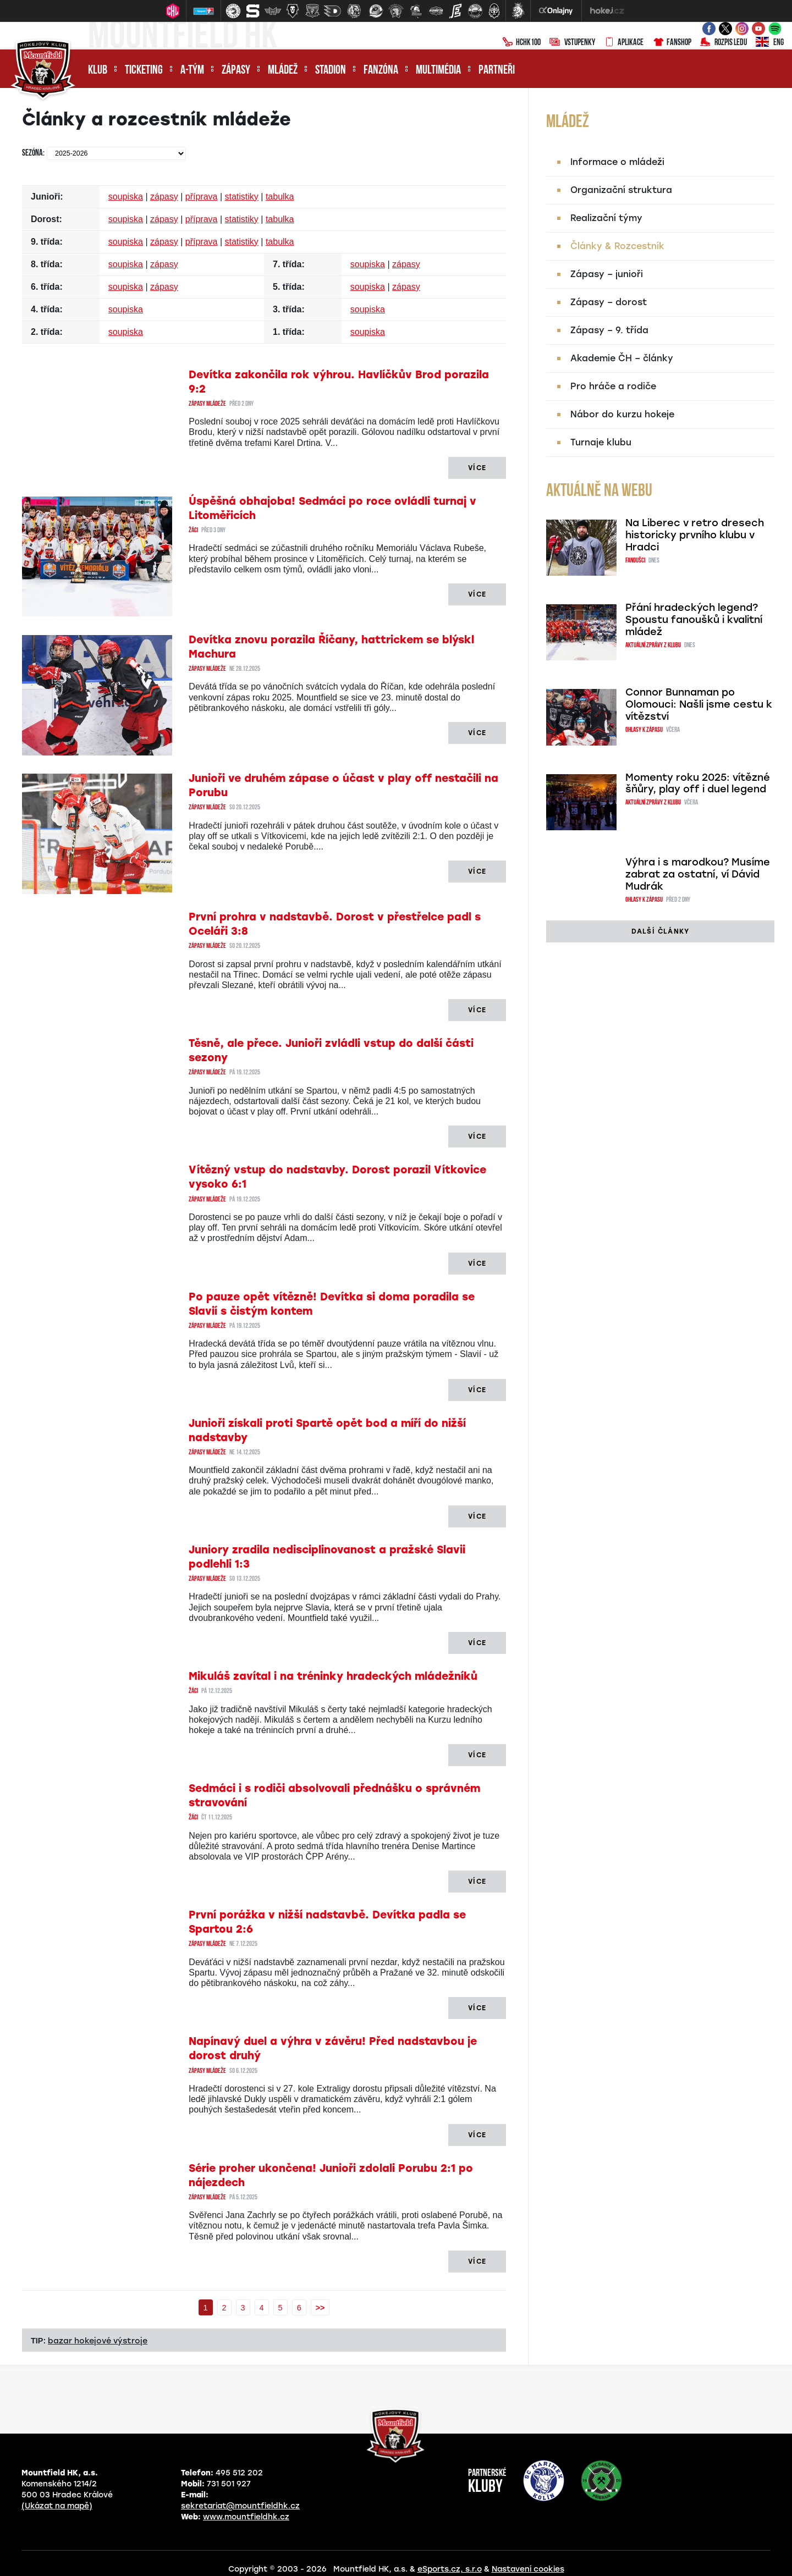 The image size is (792, 2576). I want to click on Turnaje klubu, so click(600, 442).